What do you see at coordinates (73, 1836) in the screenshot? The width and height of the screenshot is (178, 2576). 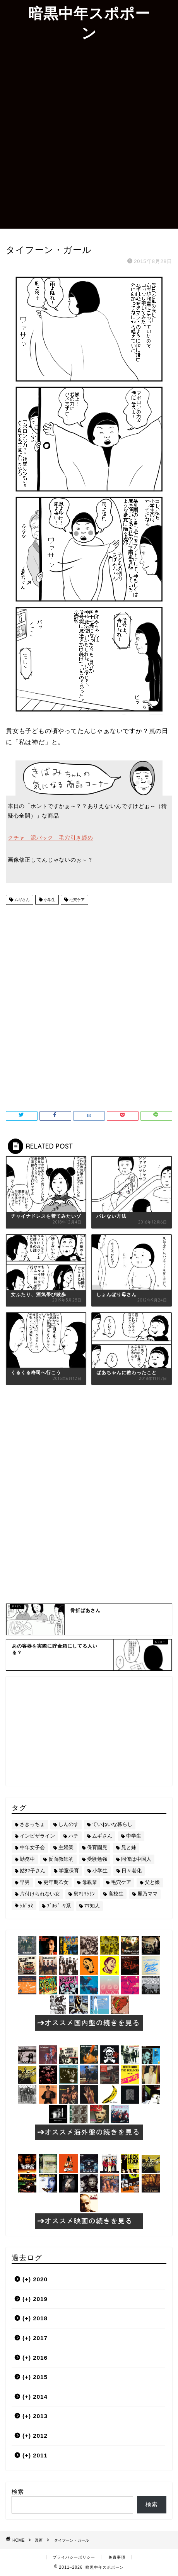 I see `ハチ [ハチ (178個の項目)]` at bounding box center [73, 1836].